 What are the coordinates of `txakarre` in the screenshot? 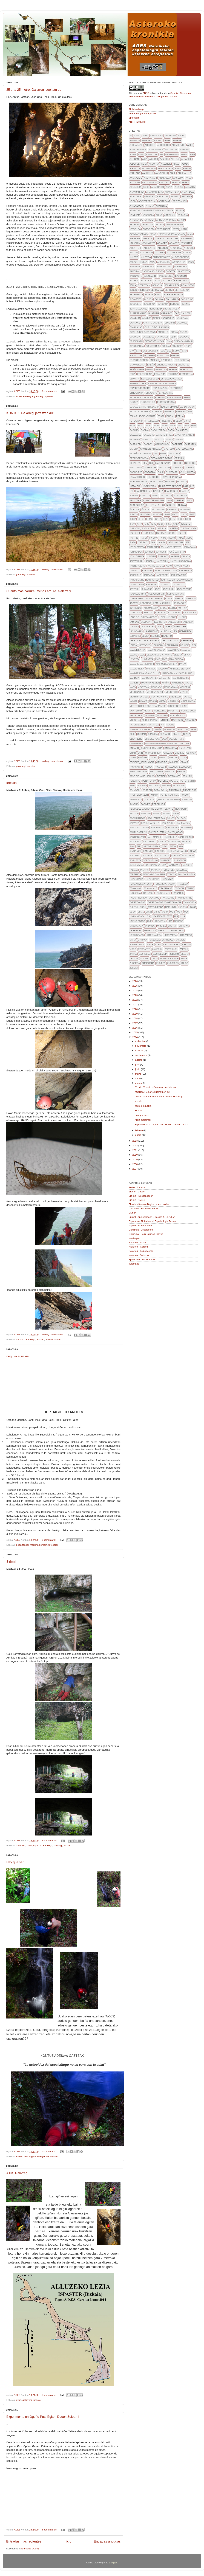 It's located at (178, 893).